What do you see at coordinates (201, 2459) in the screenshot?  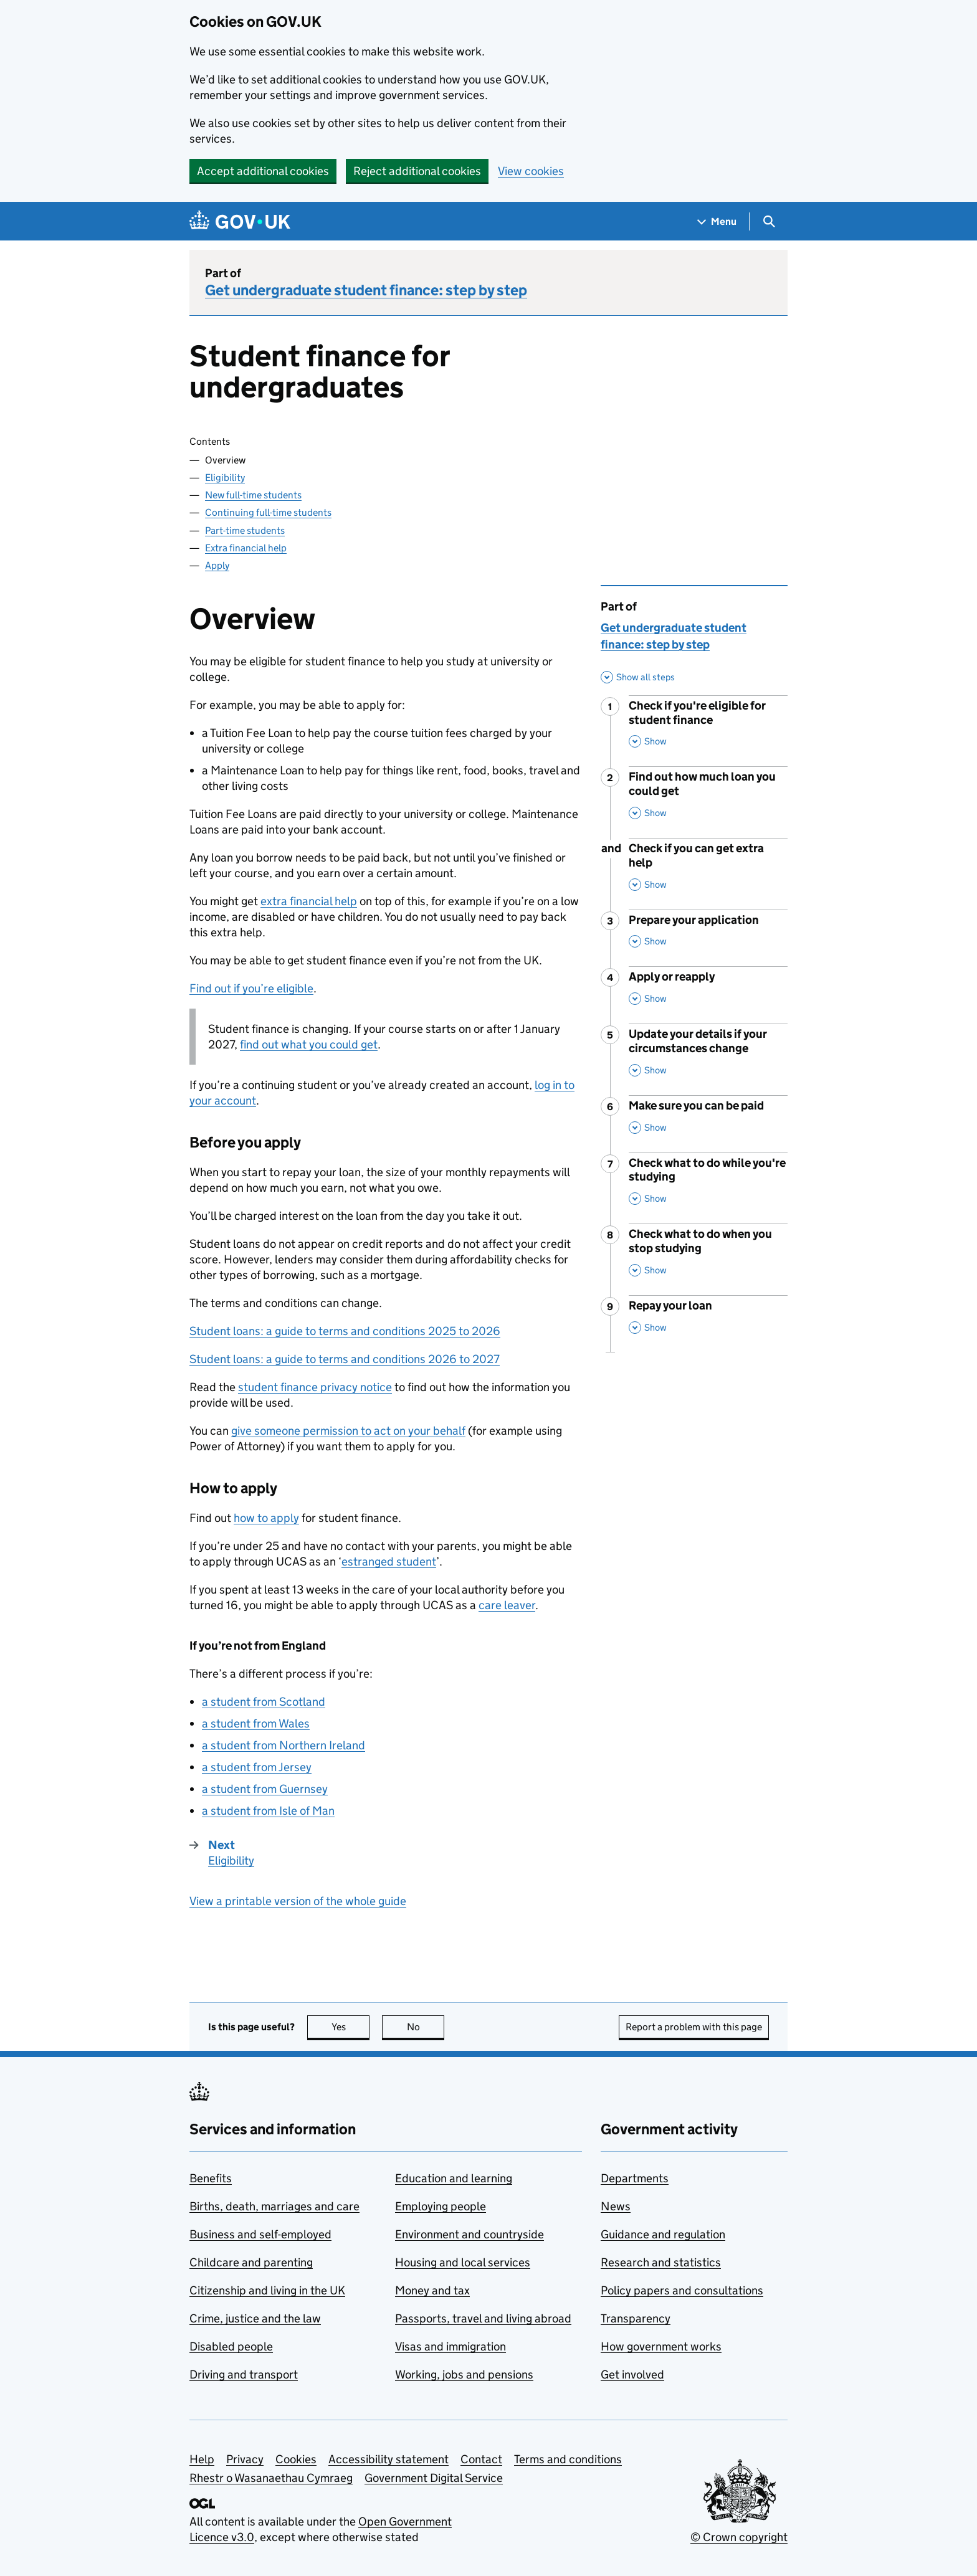 I see `Help` at bounding box center [201, 2459].